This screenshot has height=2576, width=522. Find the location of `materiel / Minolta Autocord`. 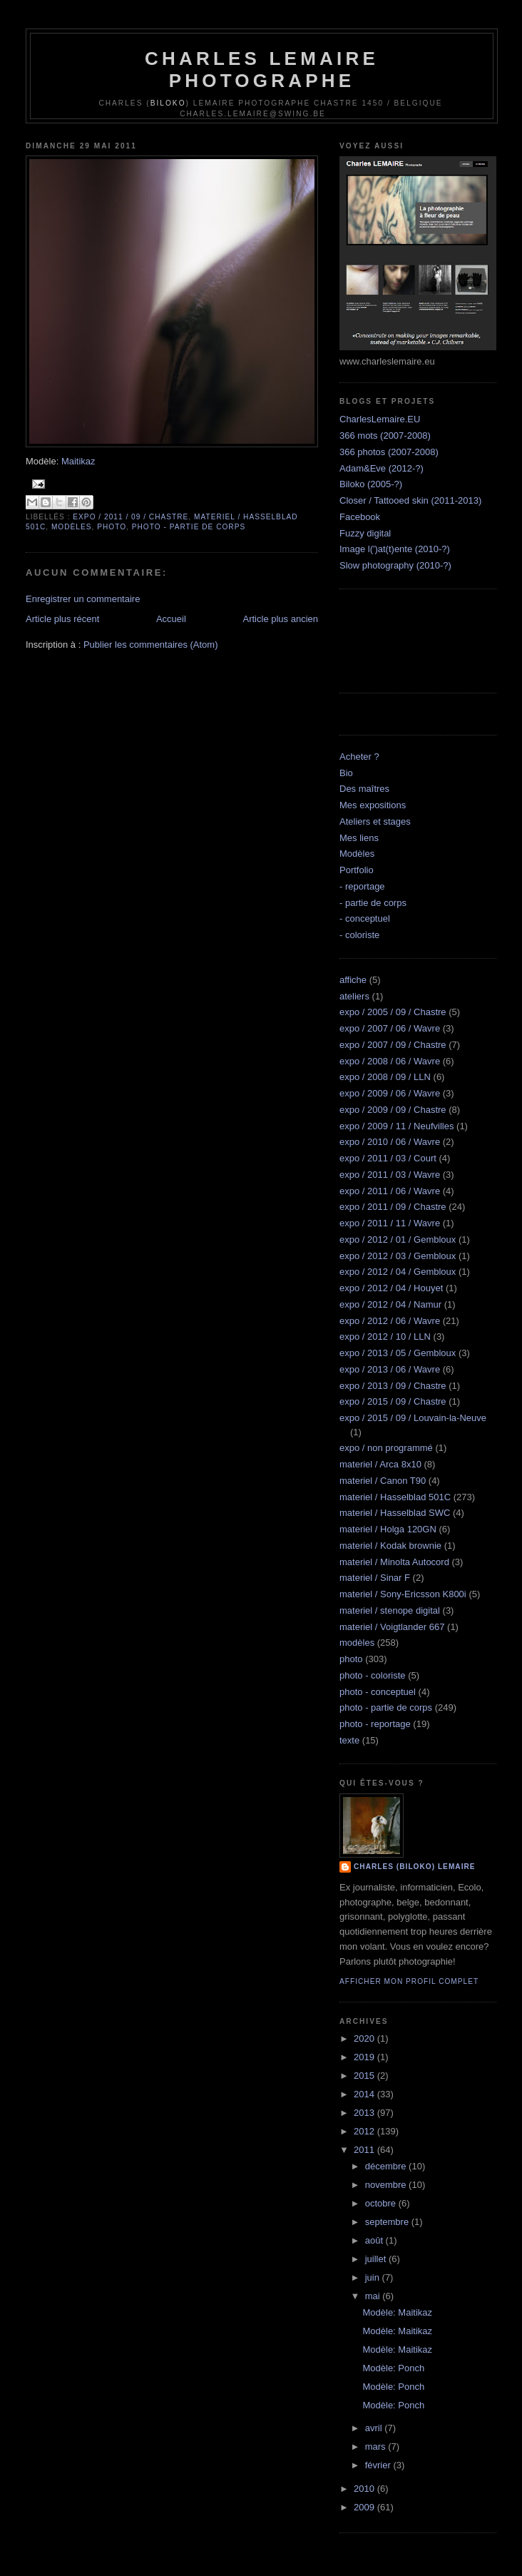

materiel / Minolta Autocord is located at coordinates (394, 1562).